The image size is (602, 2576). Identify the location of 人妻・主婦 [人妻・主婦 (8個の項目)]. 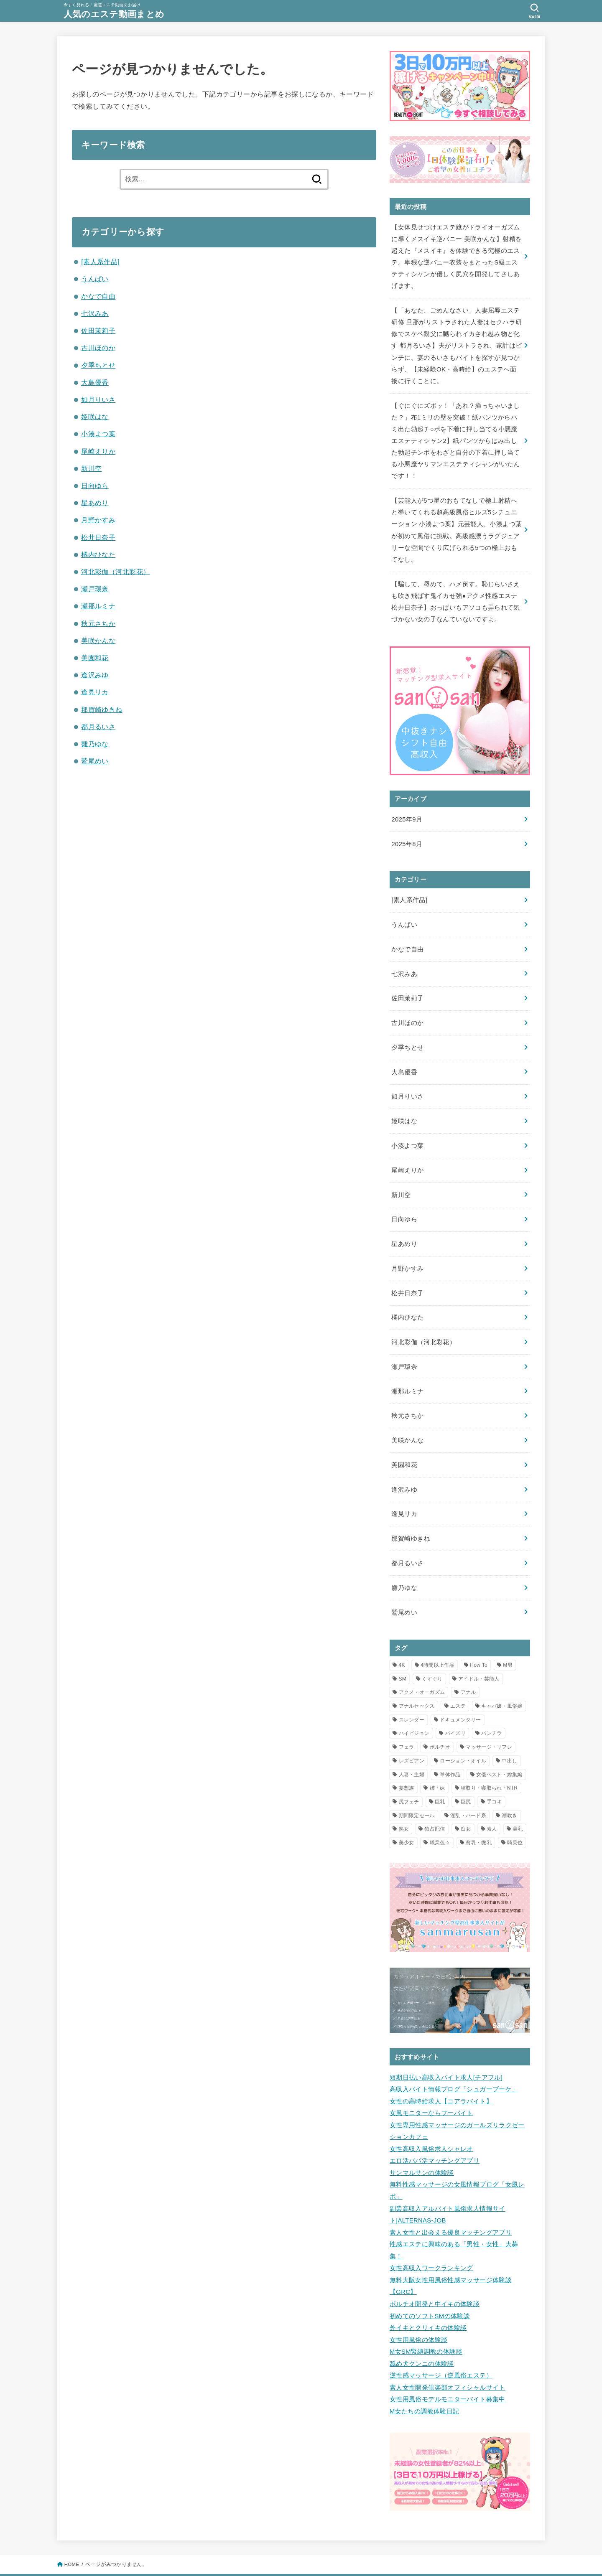
(412, 1749).